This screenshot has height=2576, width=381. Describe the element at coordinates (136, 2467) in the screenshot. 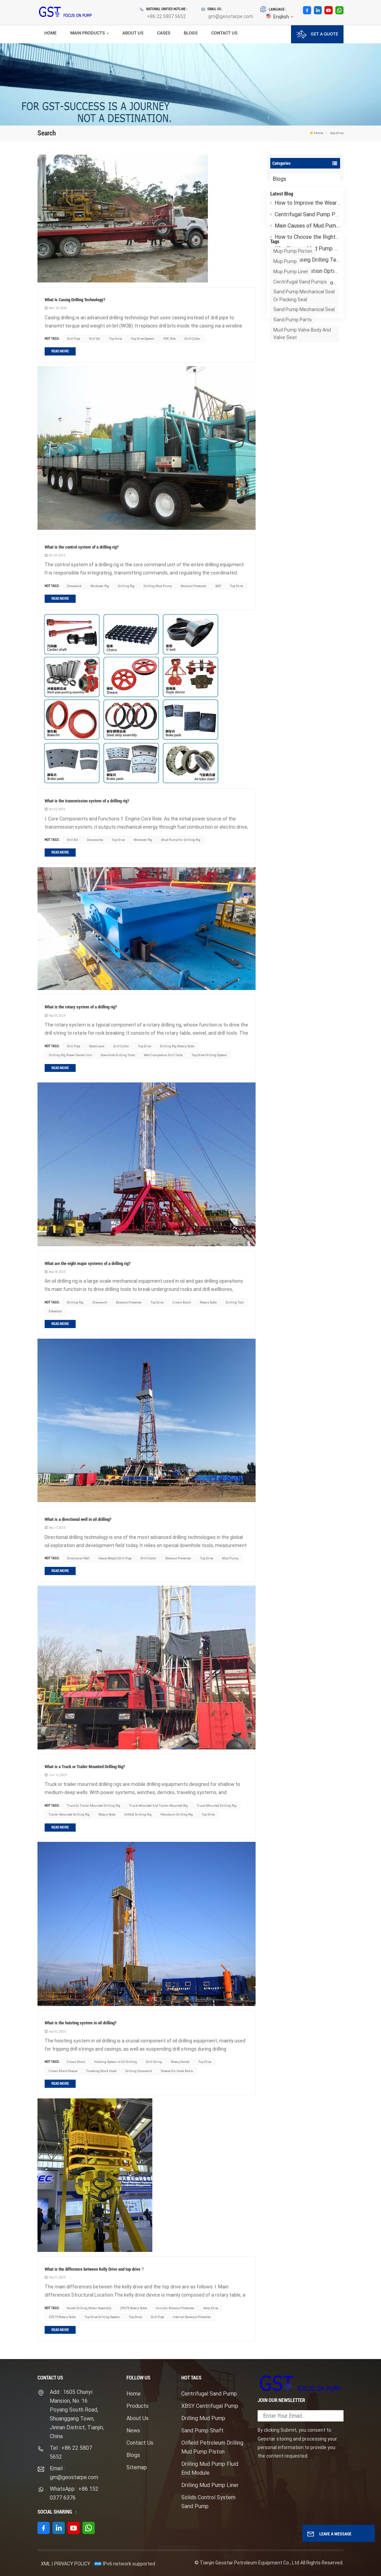

I see `Sitemap` at that location.